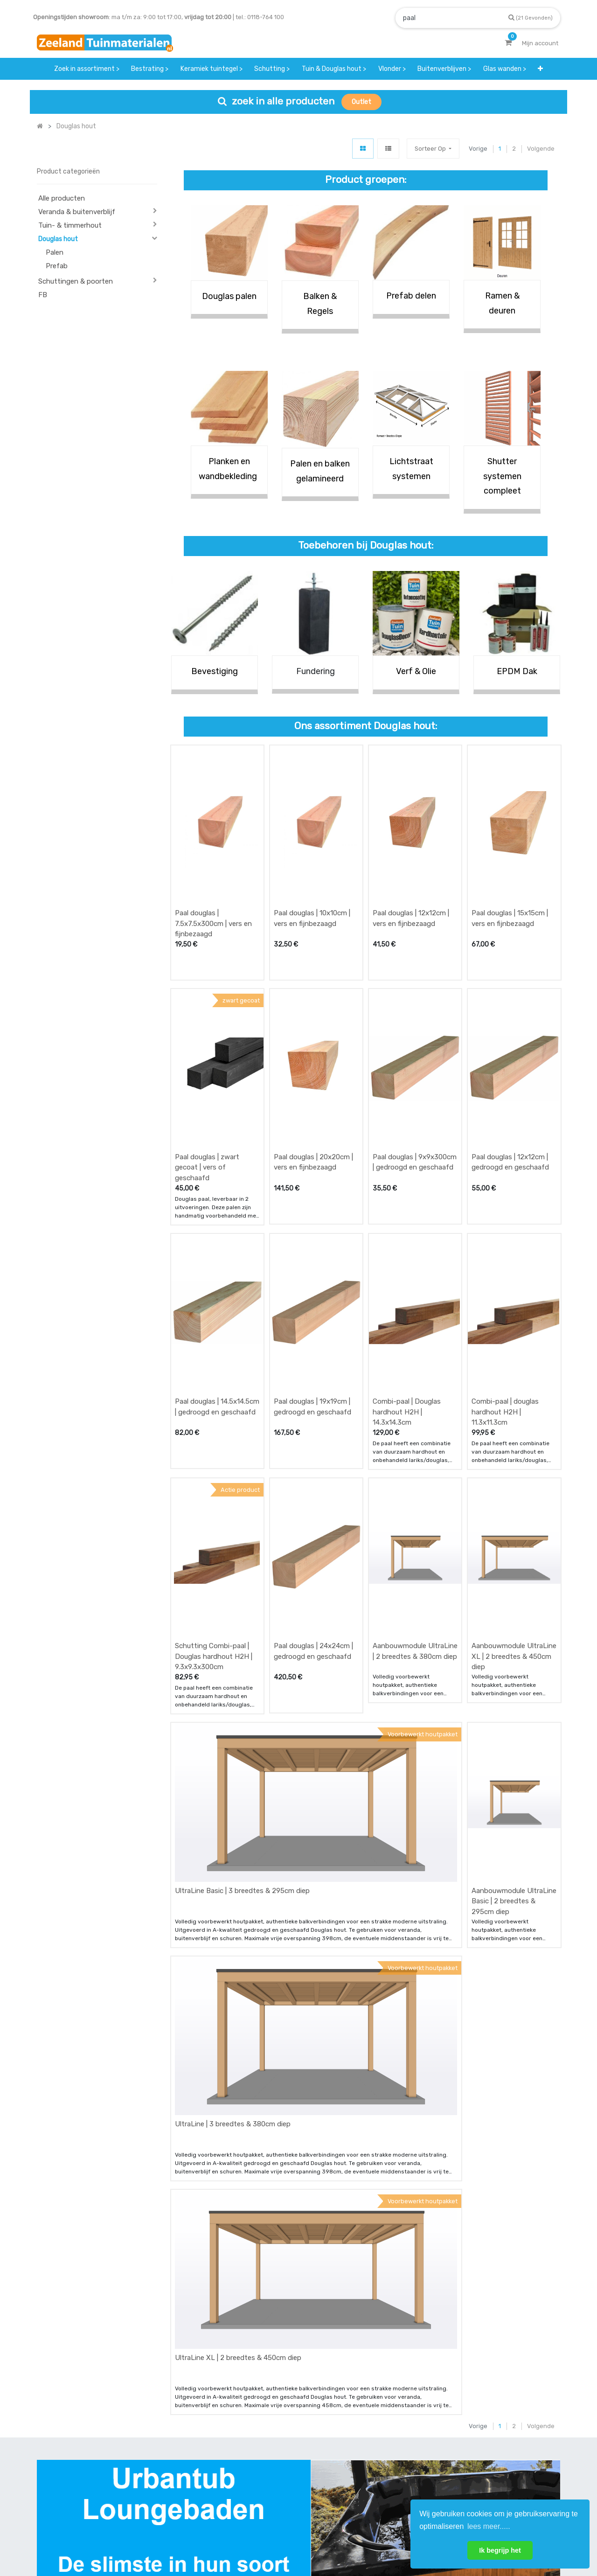  What do you see at coordinates (42, 295) in the screenshot?
I see `FB` at bounding box center [42, 295].